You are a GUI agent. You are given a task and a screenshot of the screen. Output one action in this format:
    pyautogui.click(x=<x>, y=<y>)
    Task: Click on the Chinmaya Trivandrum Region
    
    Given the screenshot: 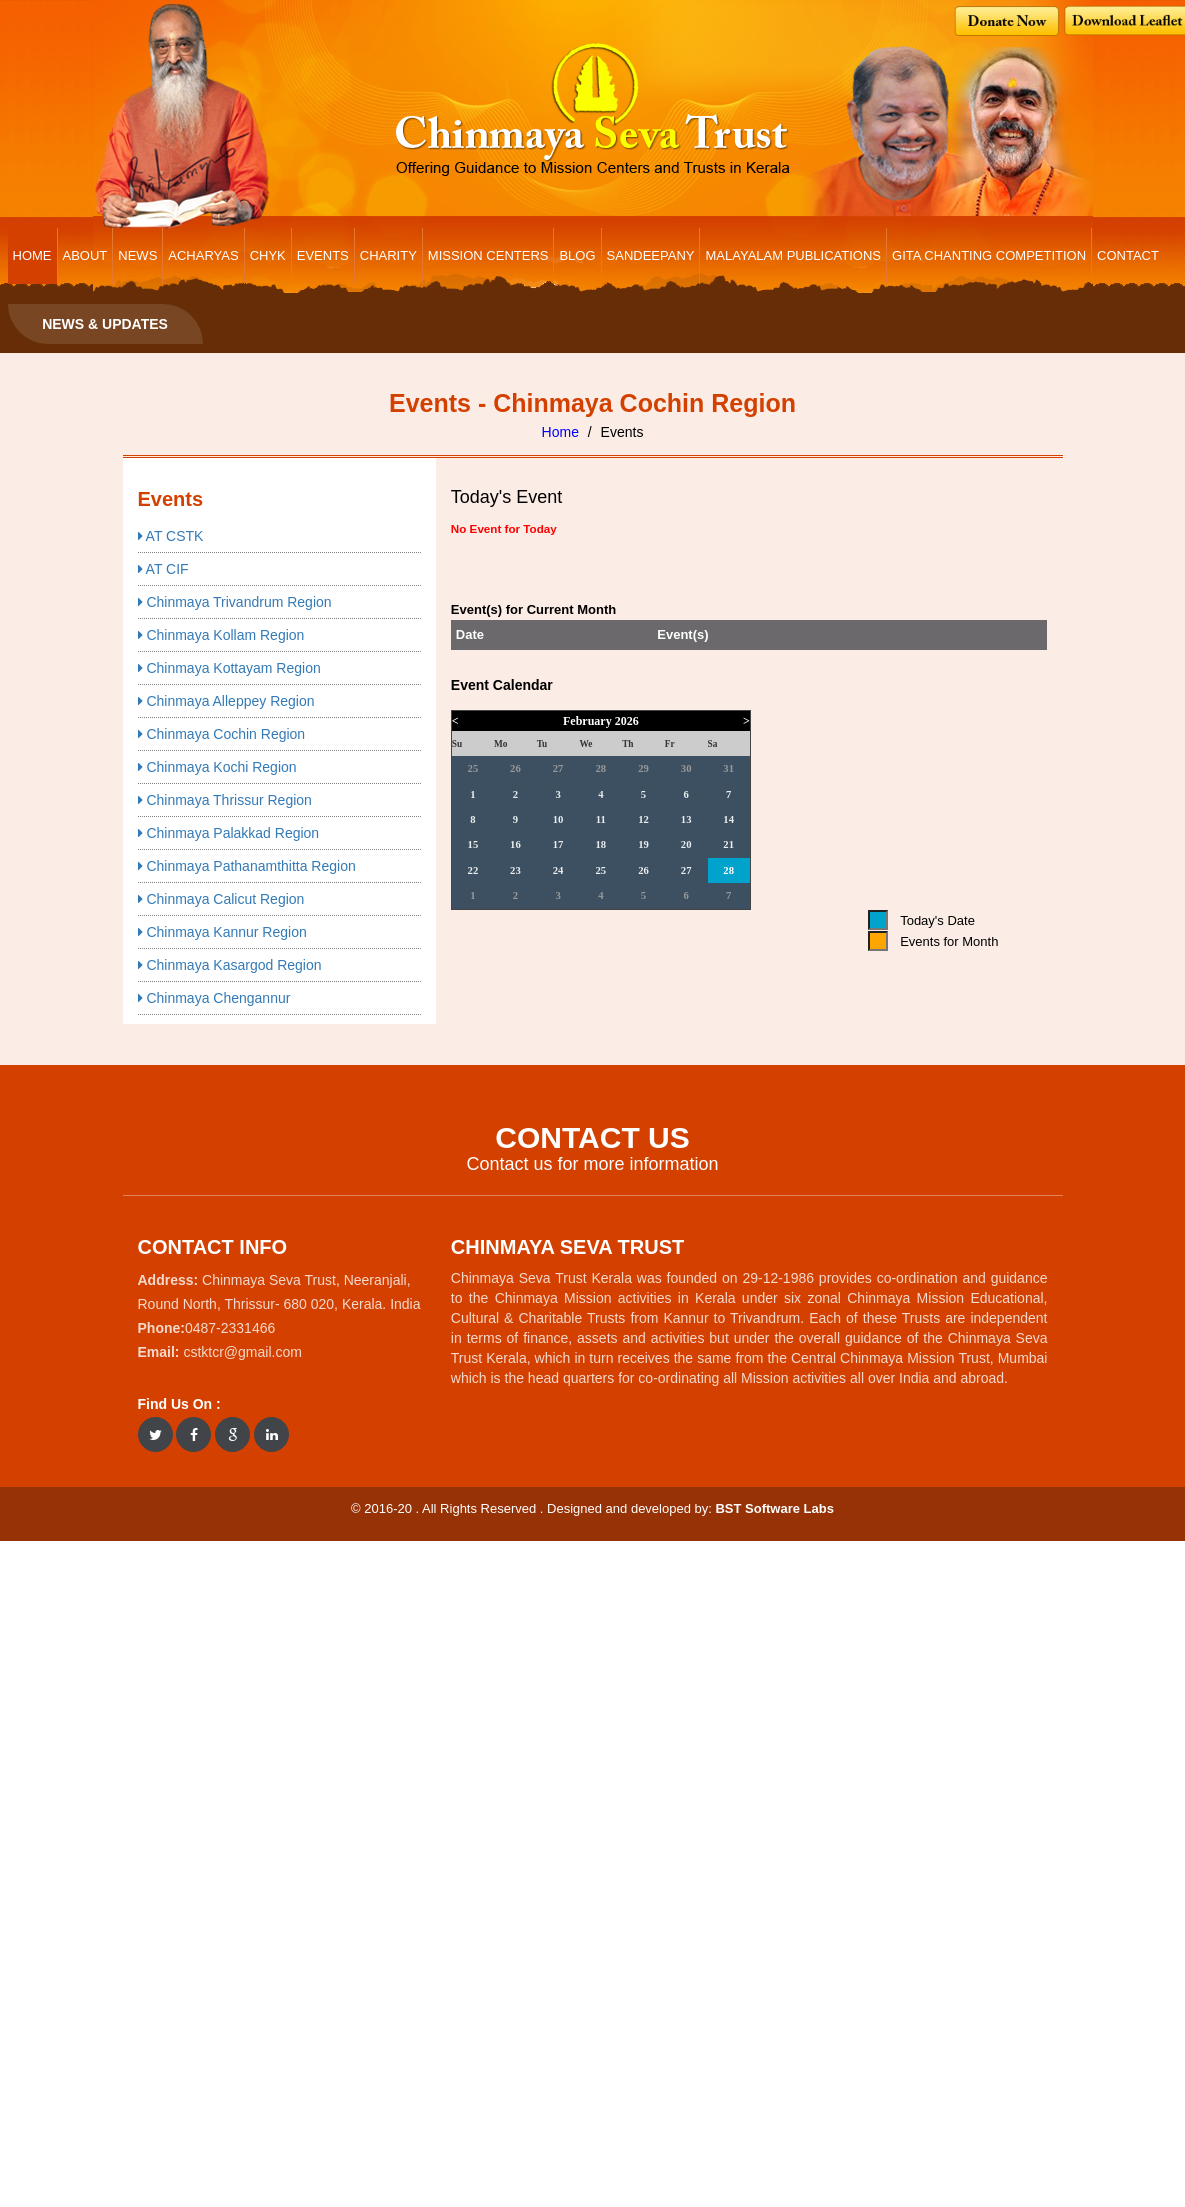 What is the action you would take?
    pyautogui.click(x=235, y=602)
    